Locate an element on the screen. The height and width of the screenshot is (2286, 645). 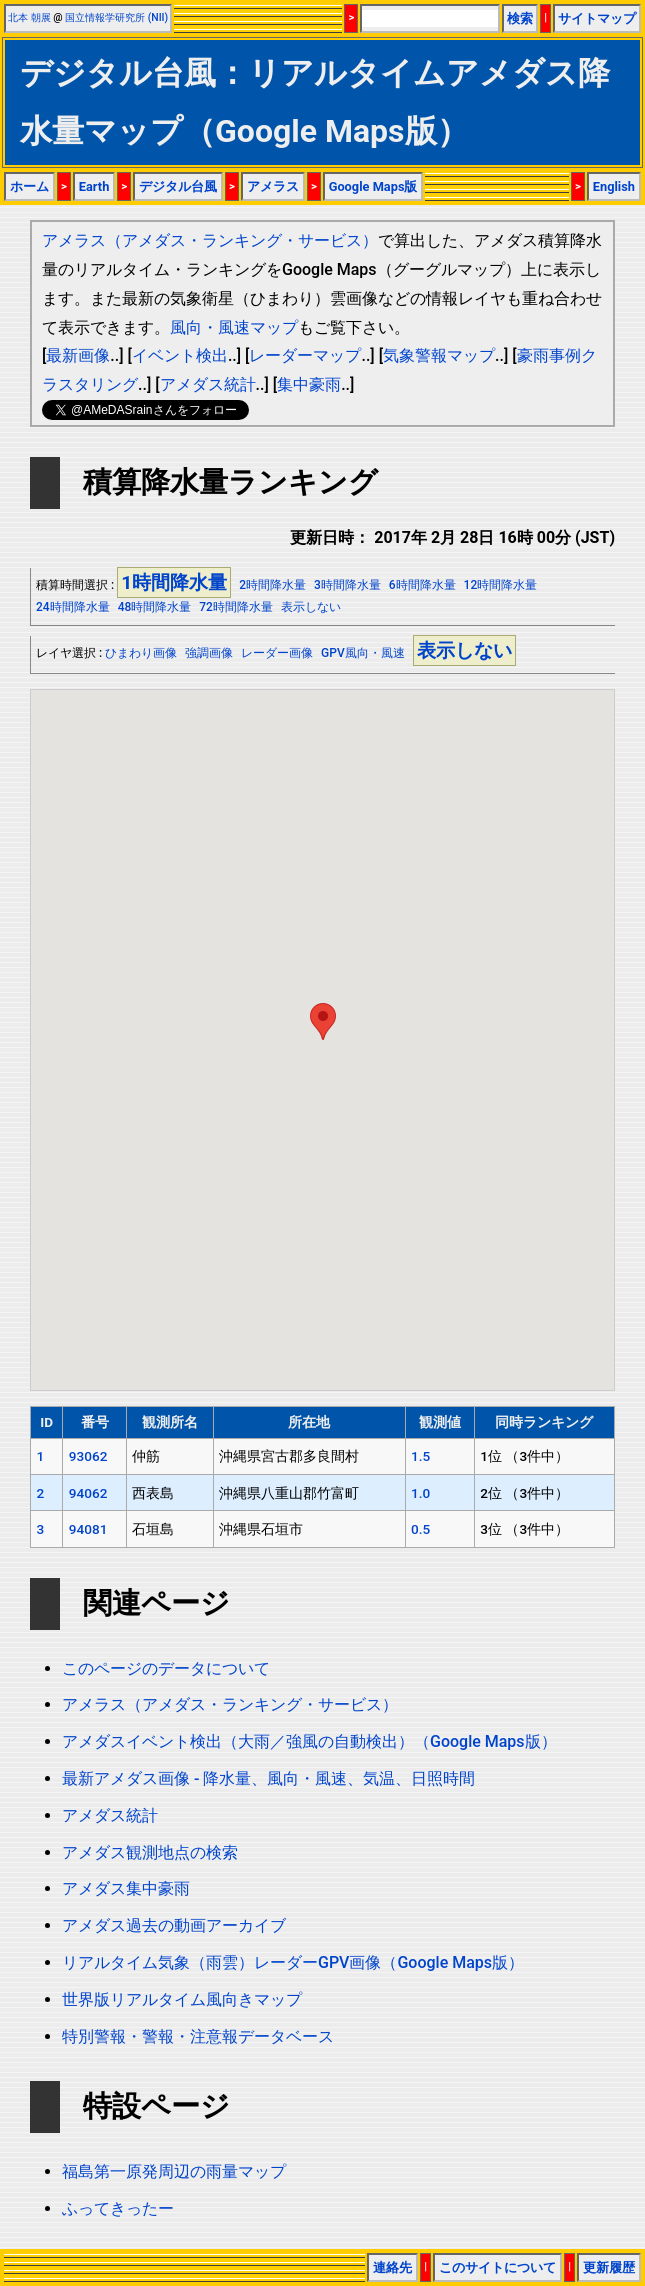
最新画像 is located at coordinates (78, 355).